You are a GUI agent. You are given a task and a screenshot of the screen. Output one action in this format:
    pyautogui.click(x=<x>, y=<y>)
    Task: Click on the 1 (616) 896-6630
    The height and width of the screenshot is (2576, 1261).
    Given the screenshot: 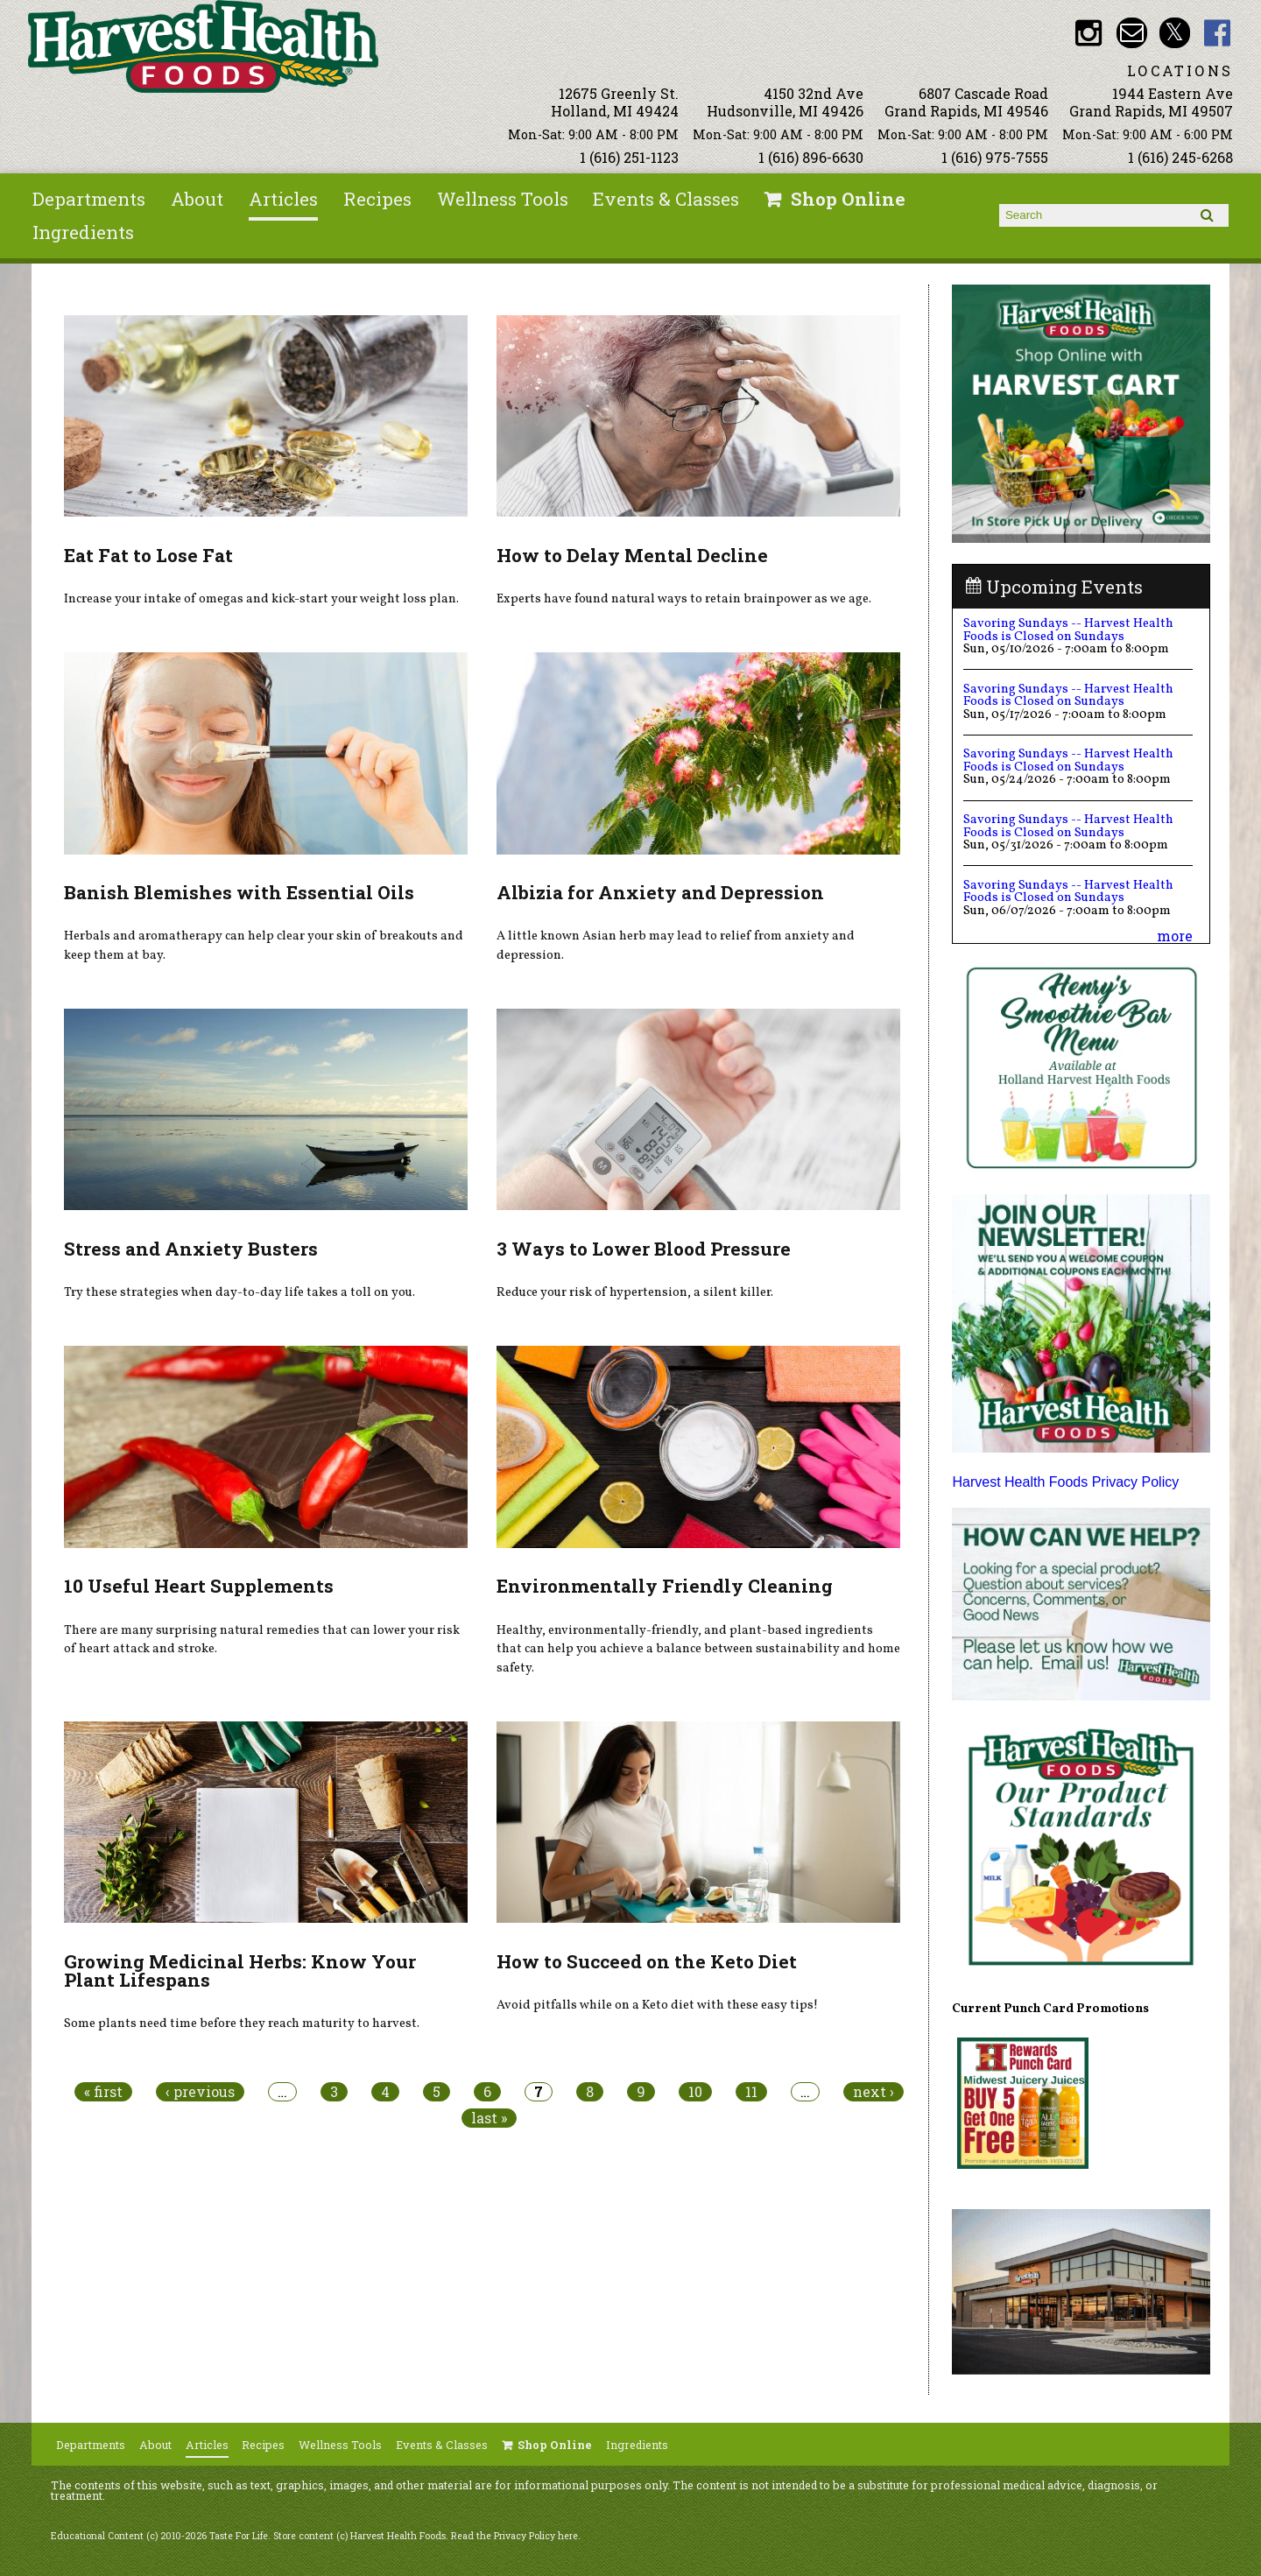 What is the action you would take?
    pyautogui.click(x=810, y=157)
    